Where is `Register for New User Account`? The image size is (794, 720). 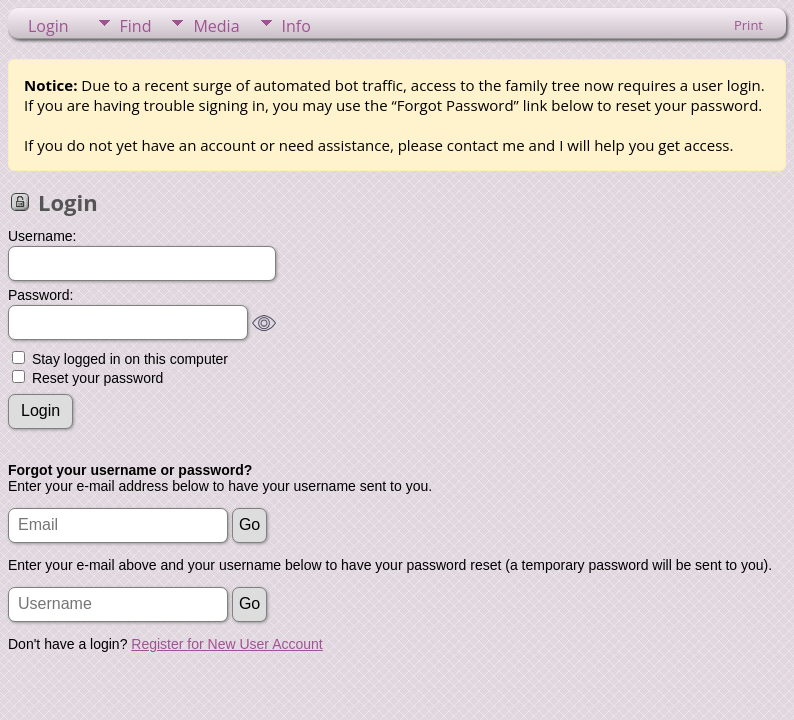 Register for New User Account is located at coordinates (226, 644).